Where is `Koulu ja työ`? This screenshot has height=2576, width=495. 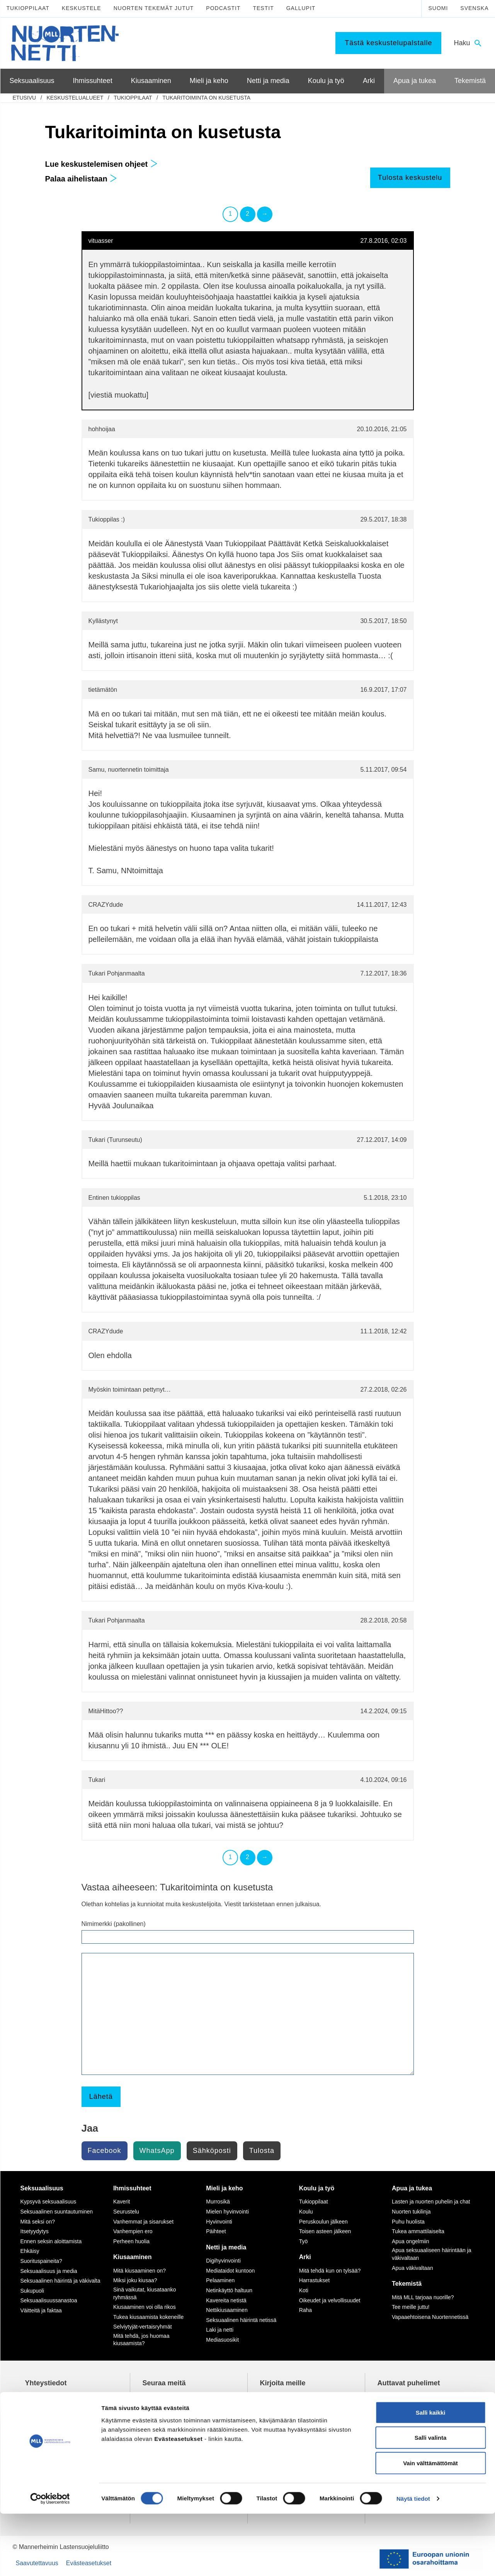
Koulu ja työ is located at coordinates (317, 2188).